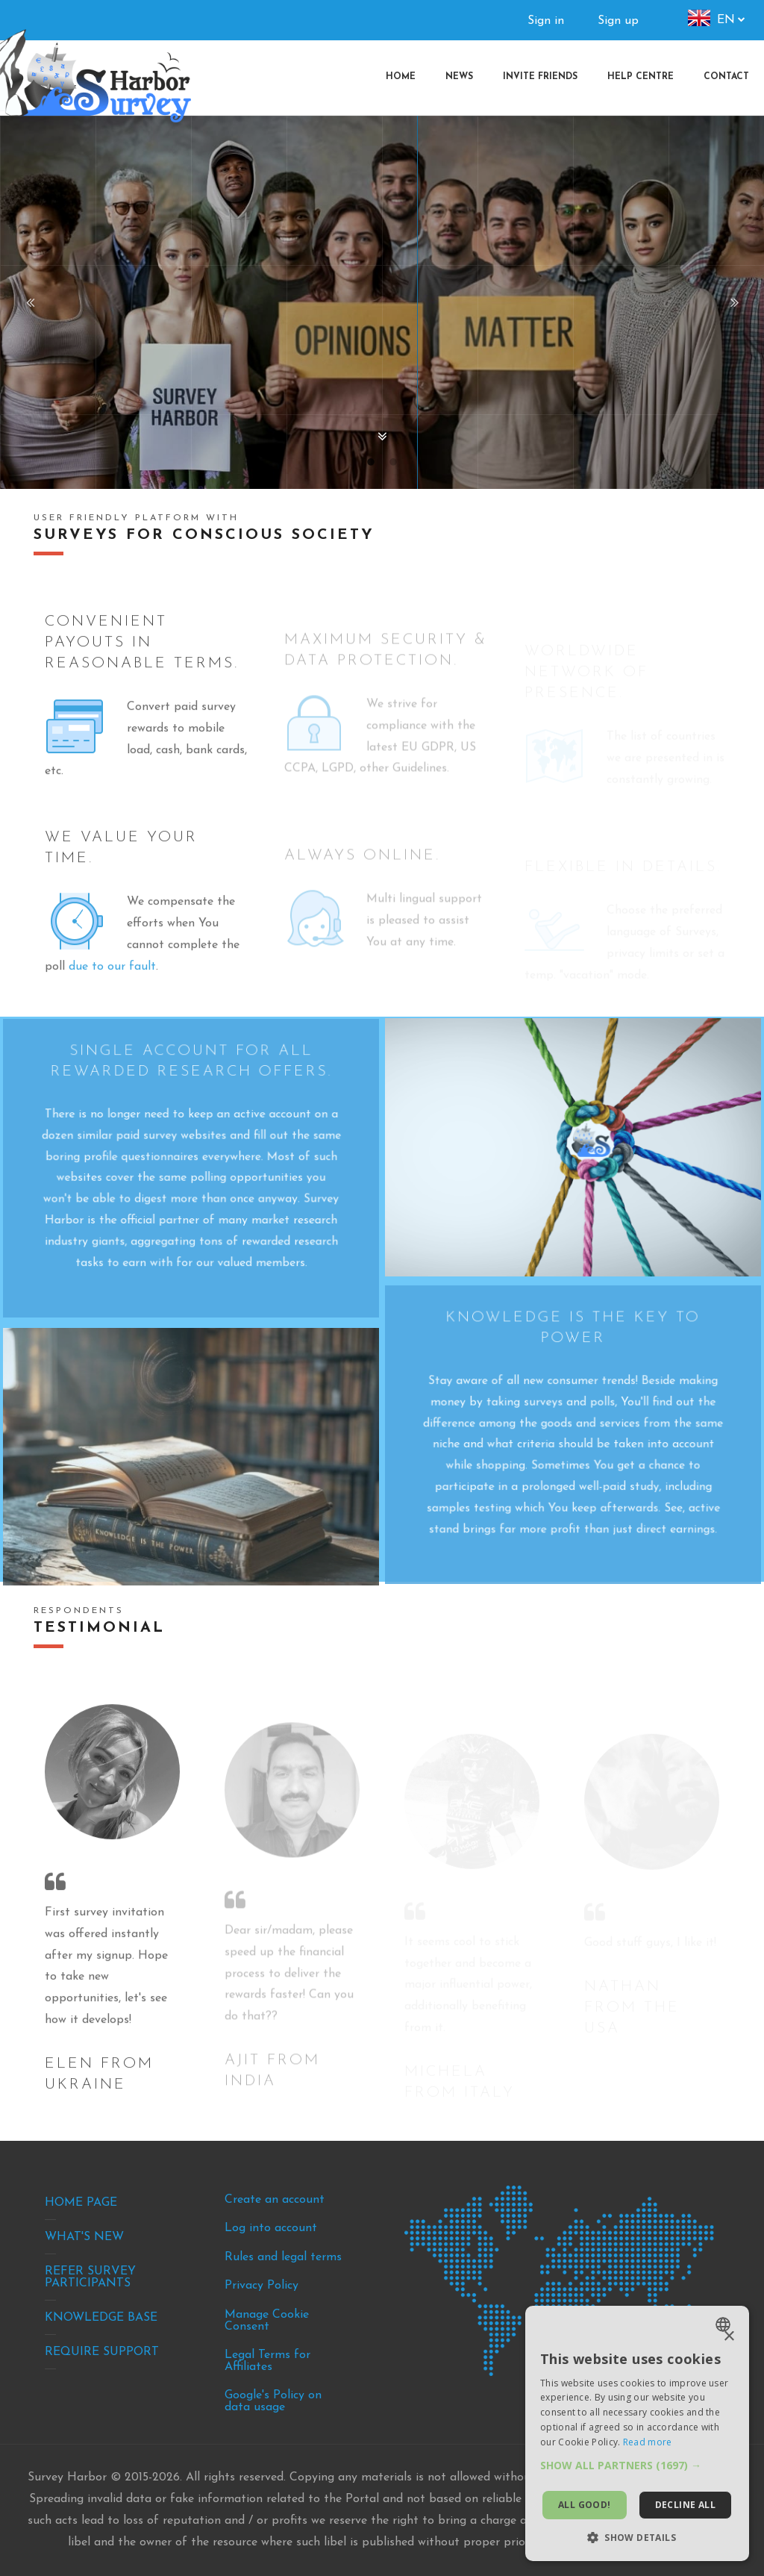  I want to click on Contact, so click(726, 76).